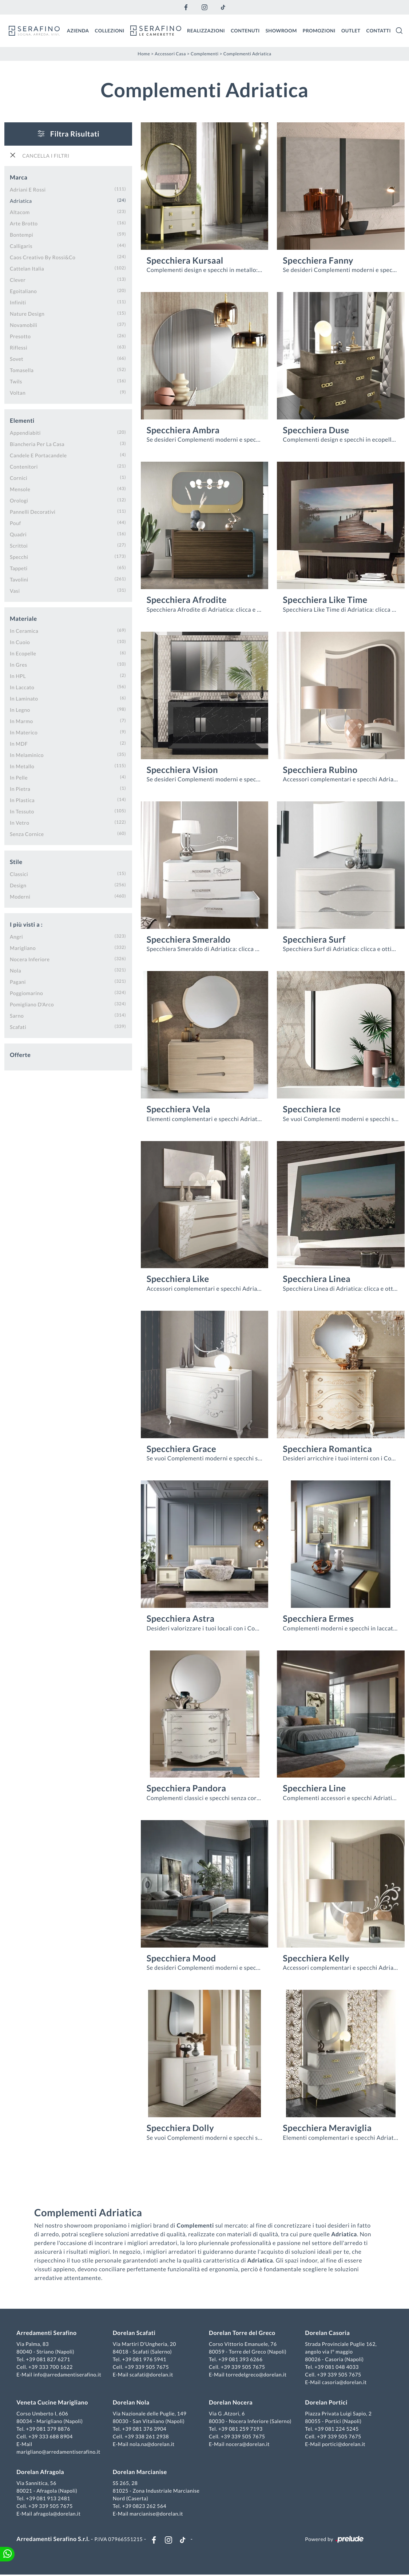  I want to click on mensole, so click(20, 489).